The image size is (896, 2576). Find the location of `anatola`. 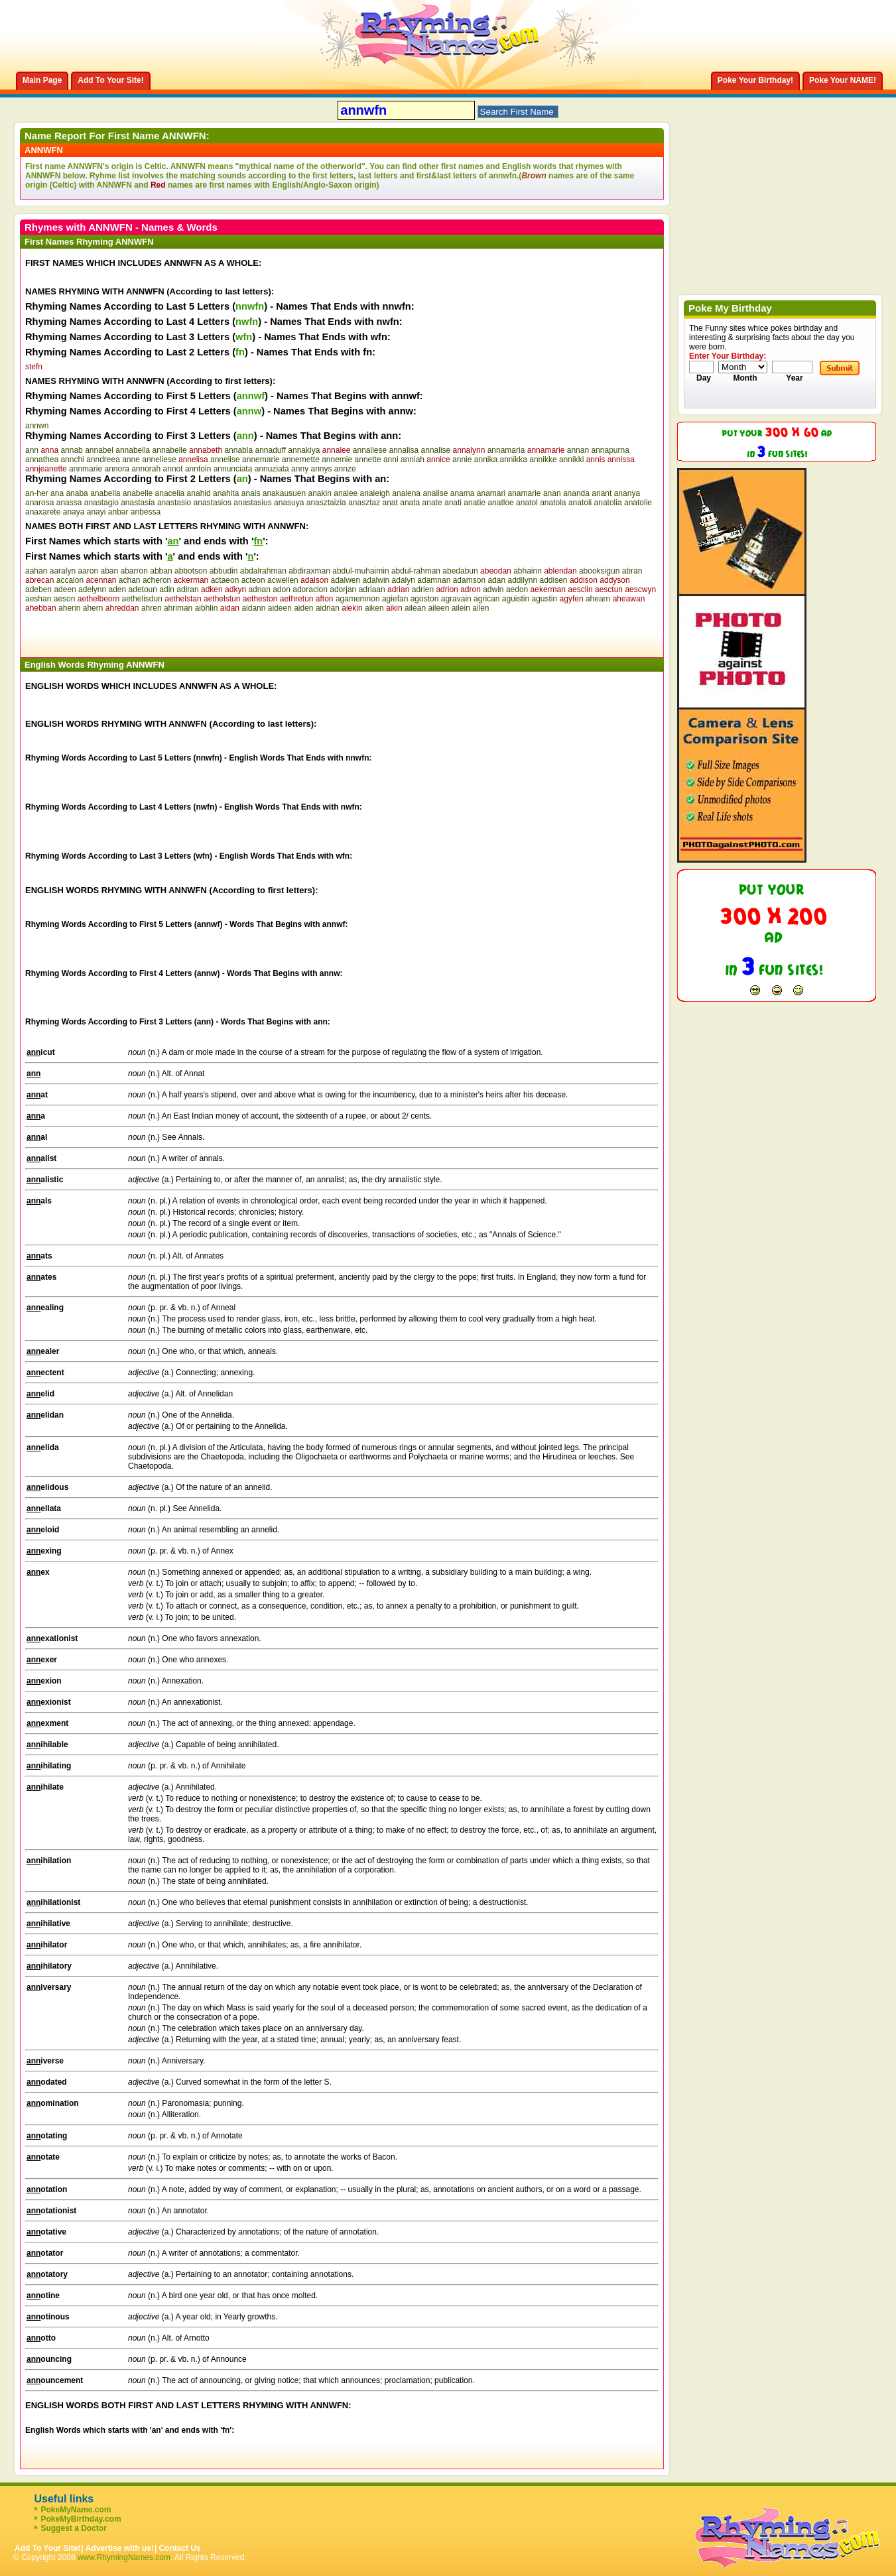

anatola is located at coordinates (553, 502).